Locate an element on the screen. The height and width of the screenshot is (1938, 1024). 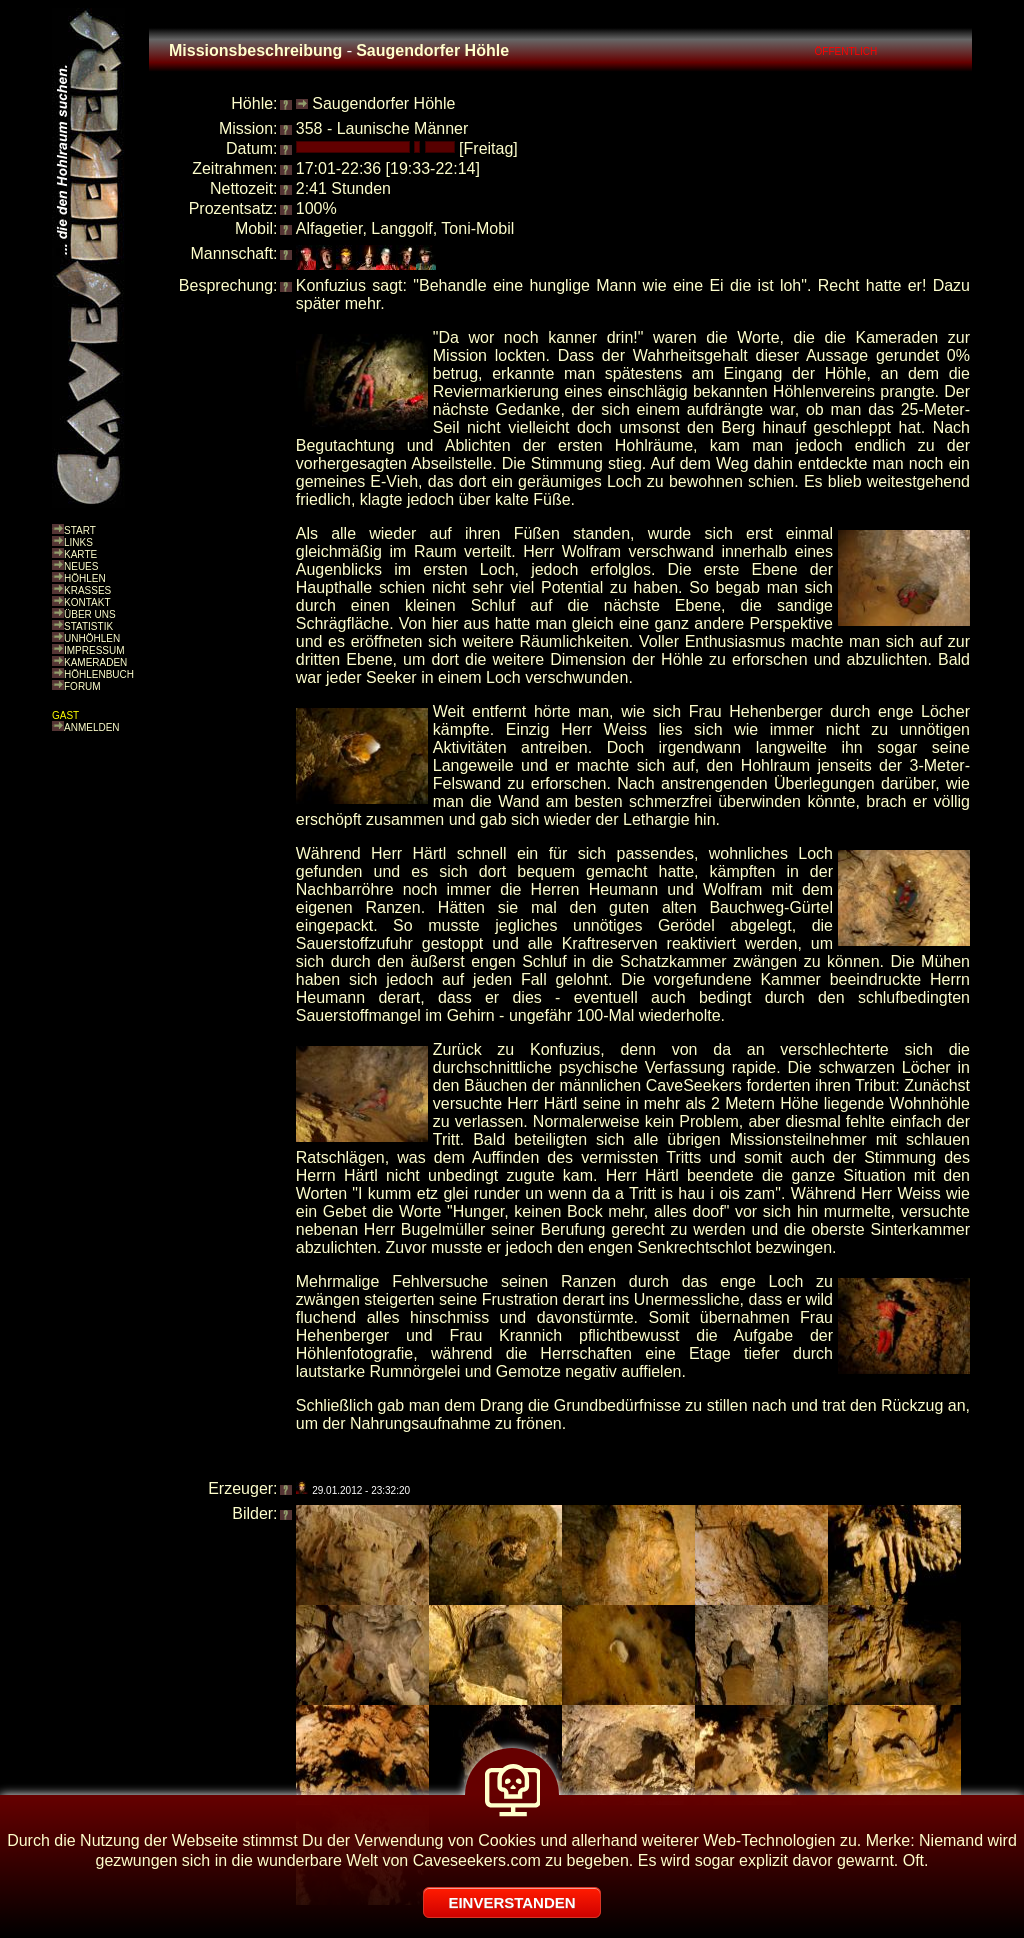
ÜBER UNS is located at coordinates (90, 614).